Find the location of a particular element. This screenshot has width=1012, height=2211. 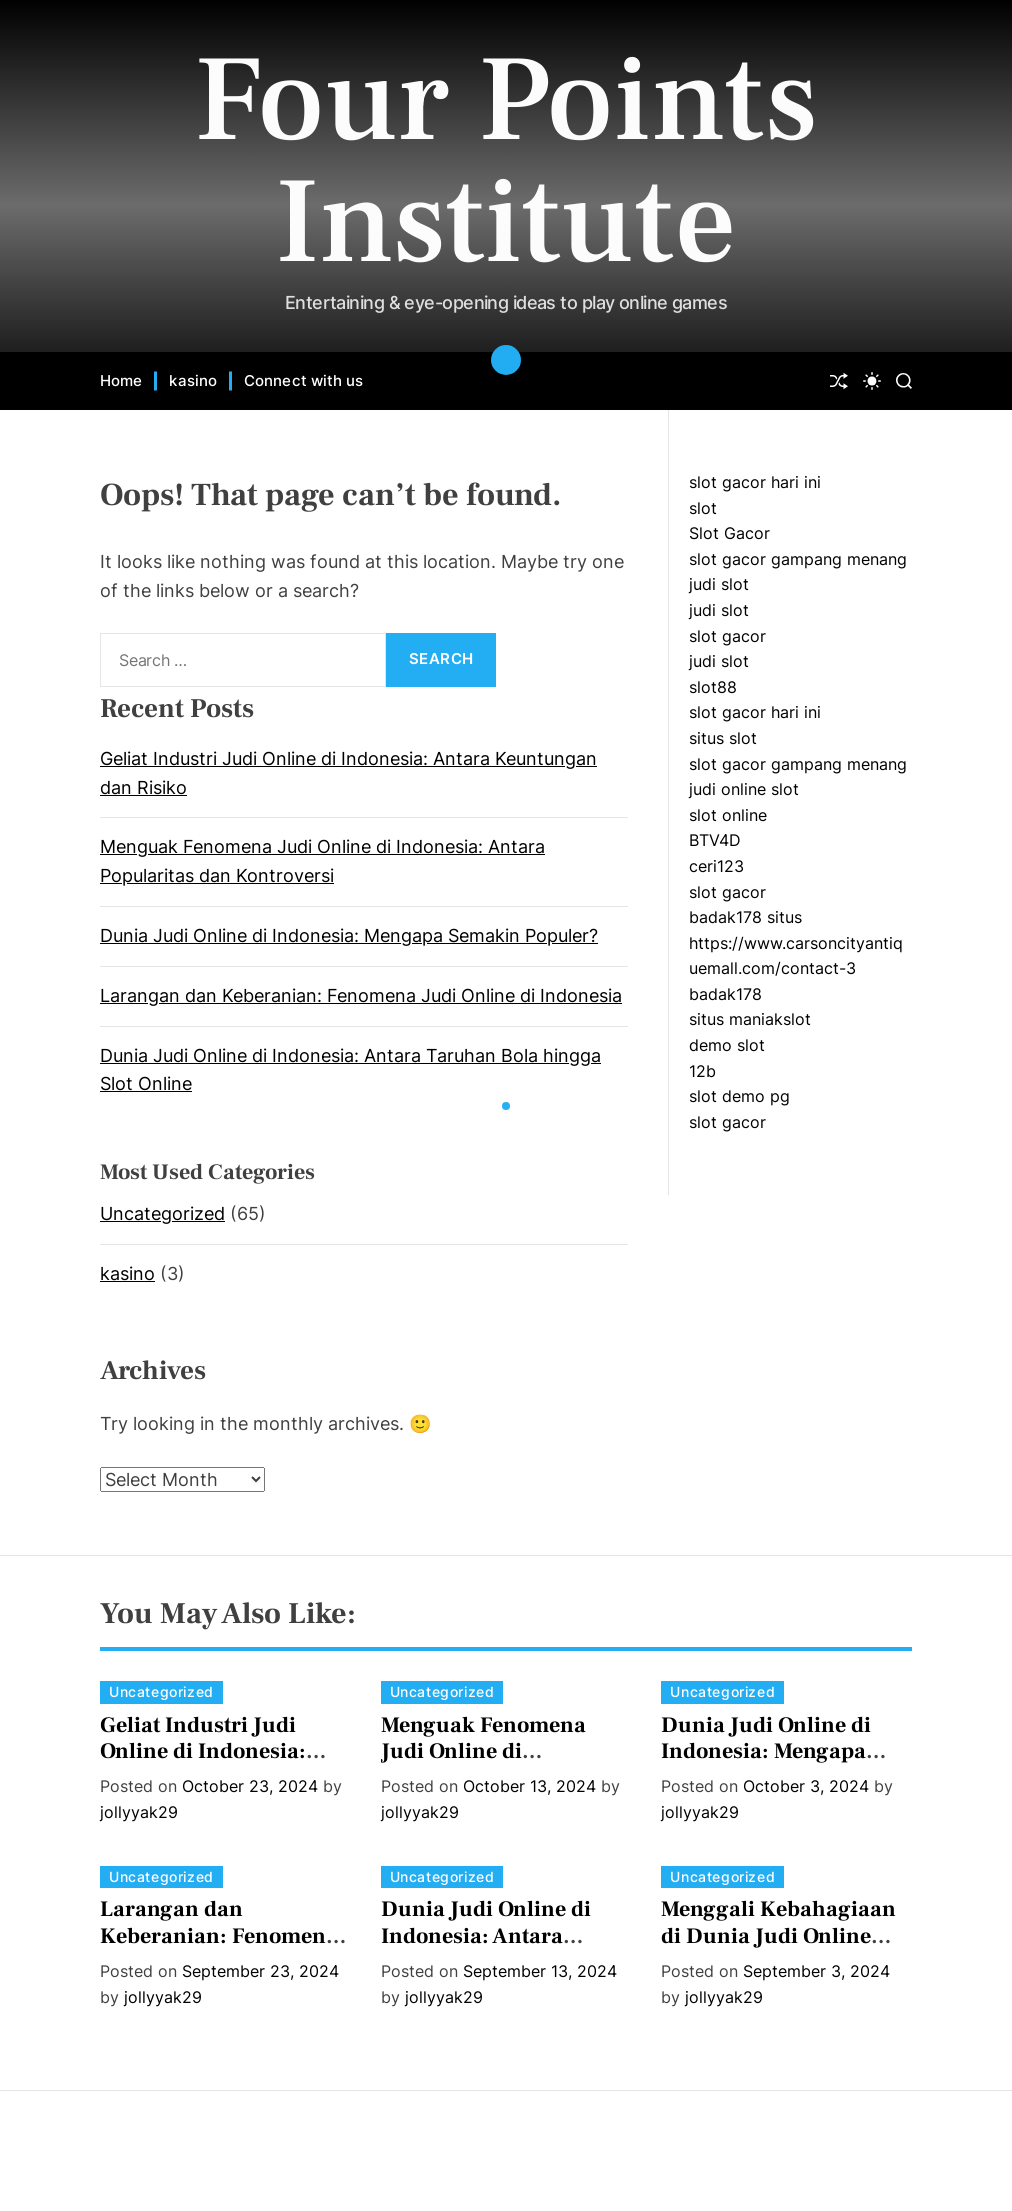

badak178 situs is located at coordinates (745, 917).